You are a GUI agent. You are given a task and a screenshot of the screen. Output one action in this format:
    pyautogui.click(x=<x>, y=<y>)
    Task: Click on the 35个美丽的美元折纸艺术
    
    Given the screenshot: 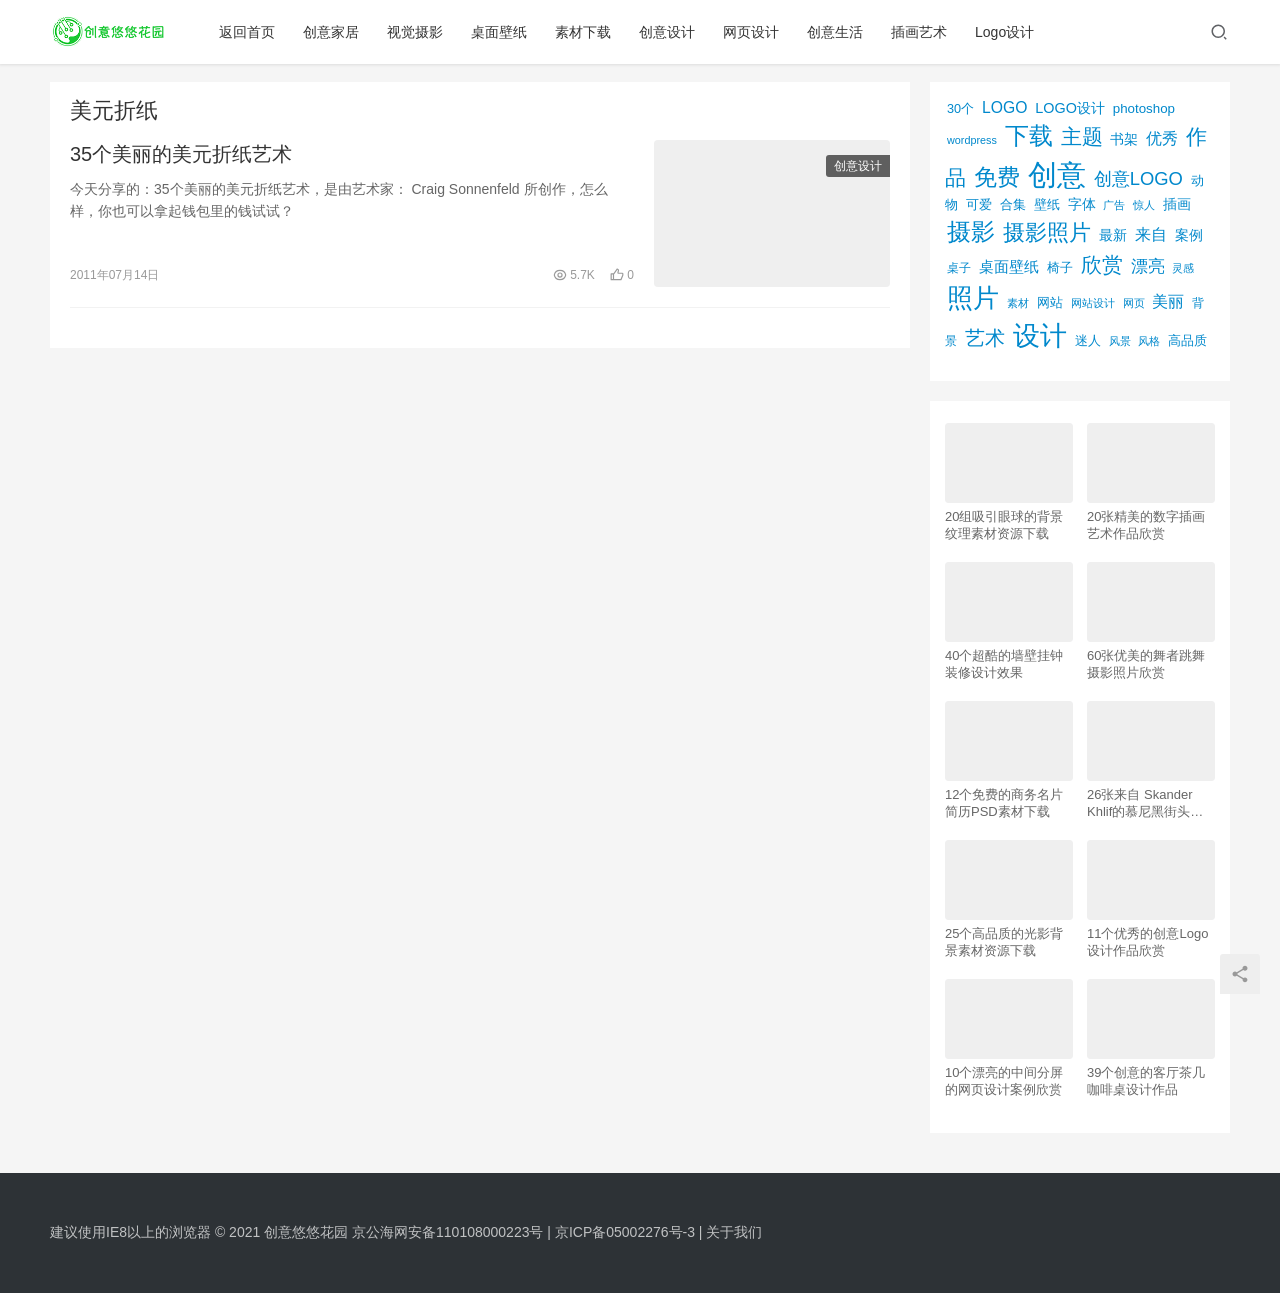 What is the action you would take?
    pyautogui.click(x=181, y=154)
    